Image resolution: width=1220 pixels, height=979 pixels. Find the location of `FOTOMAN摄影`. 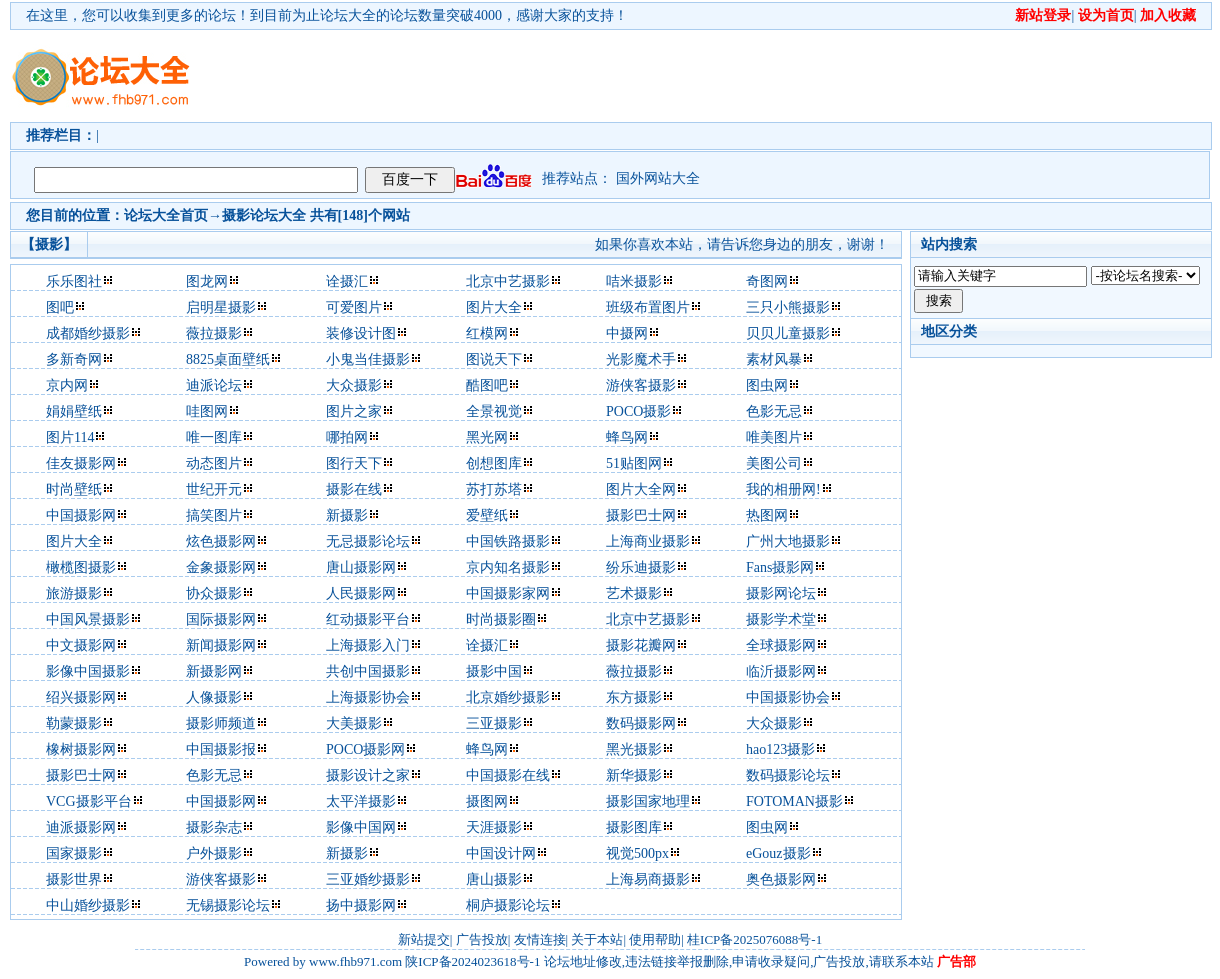

FOTOMAN摄影 is located at coordinates (794, 801).